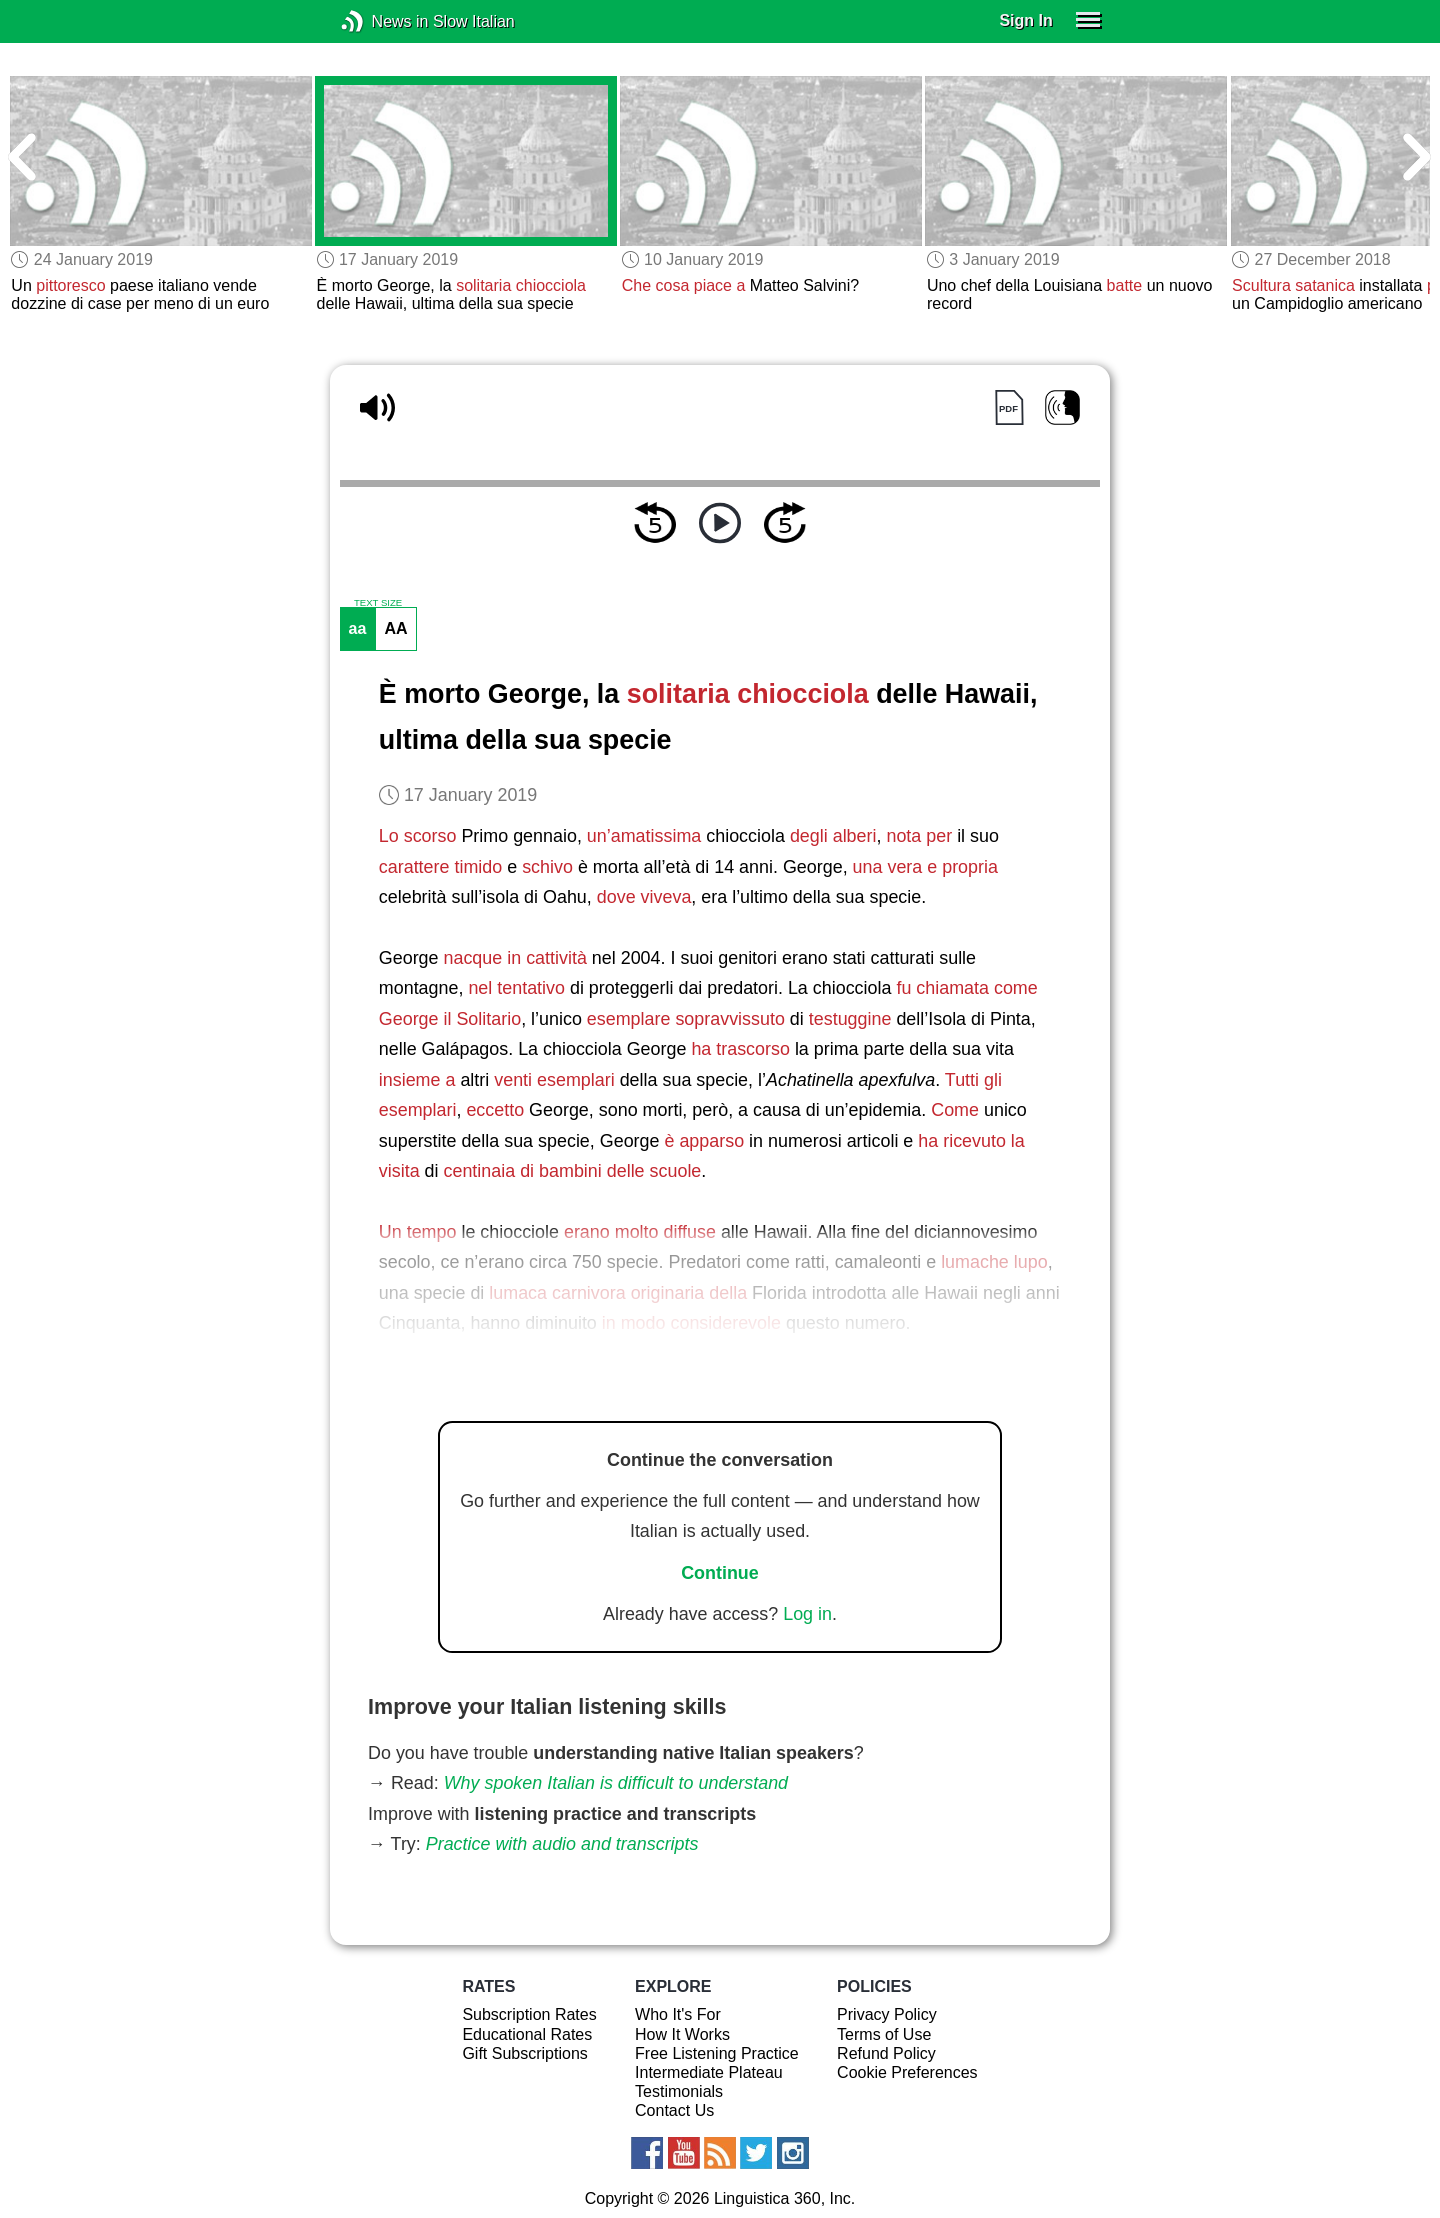  I want to click on Refund Policy, so click(886, 2053).